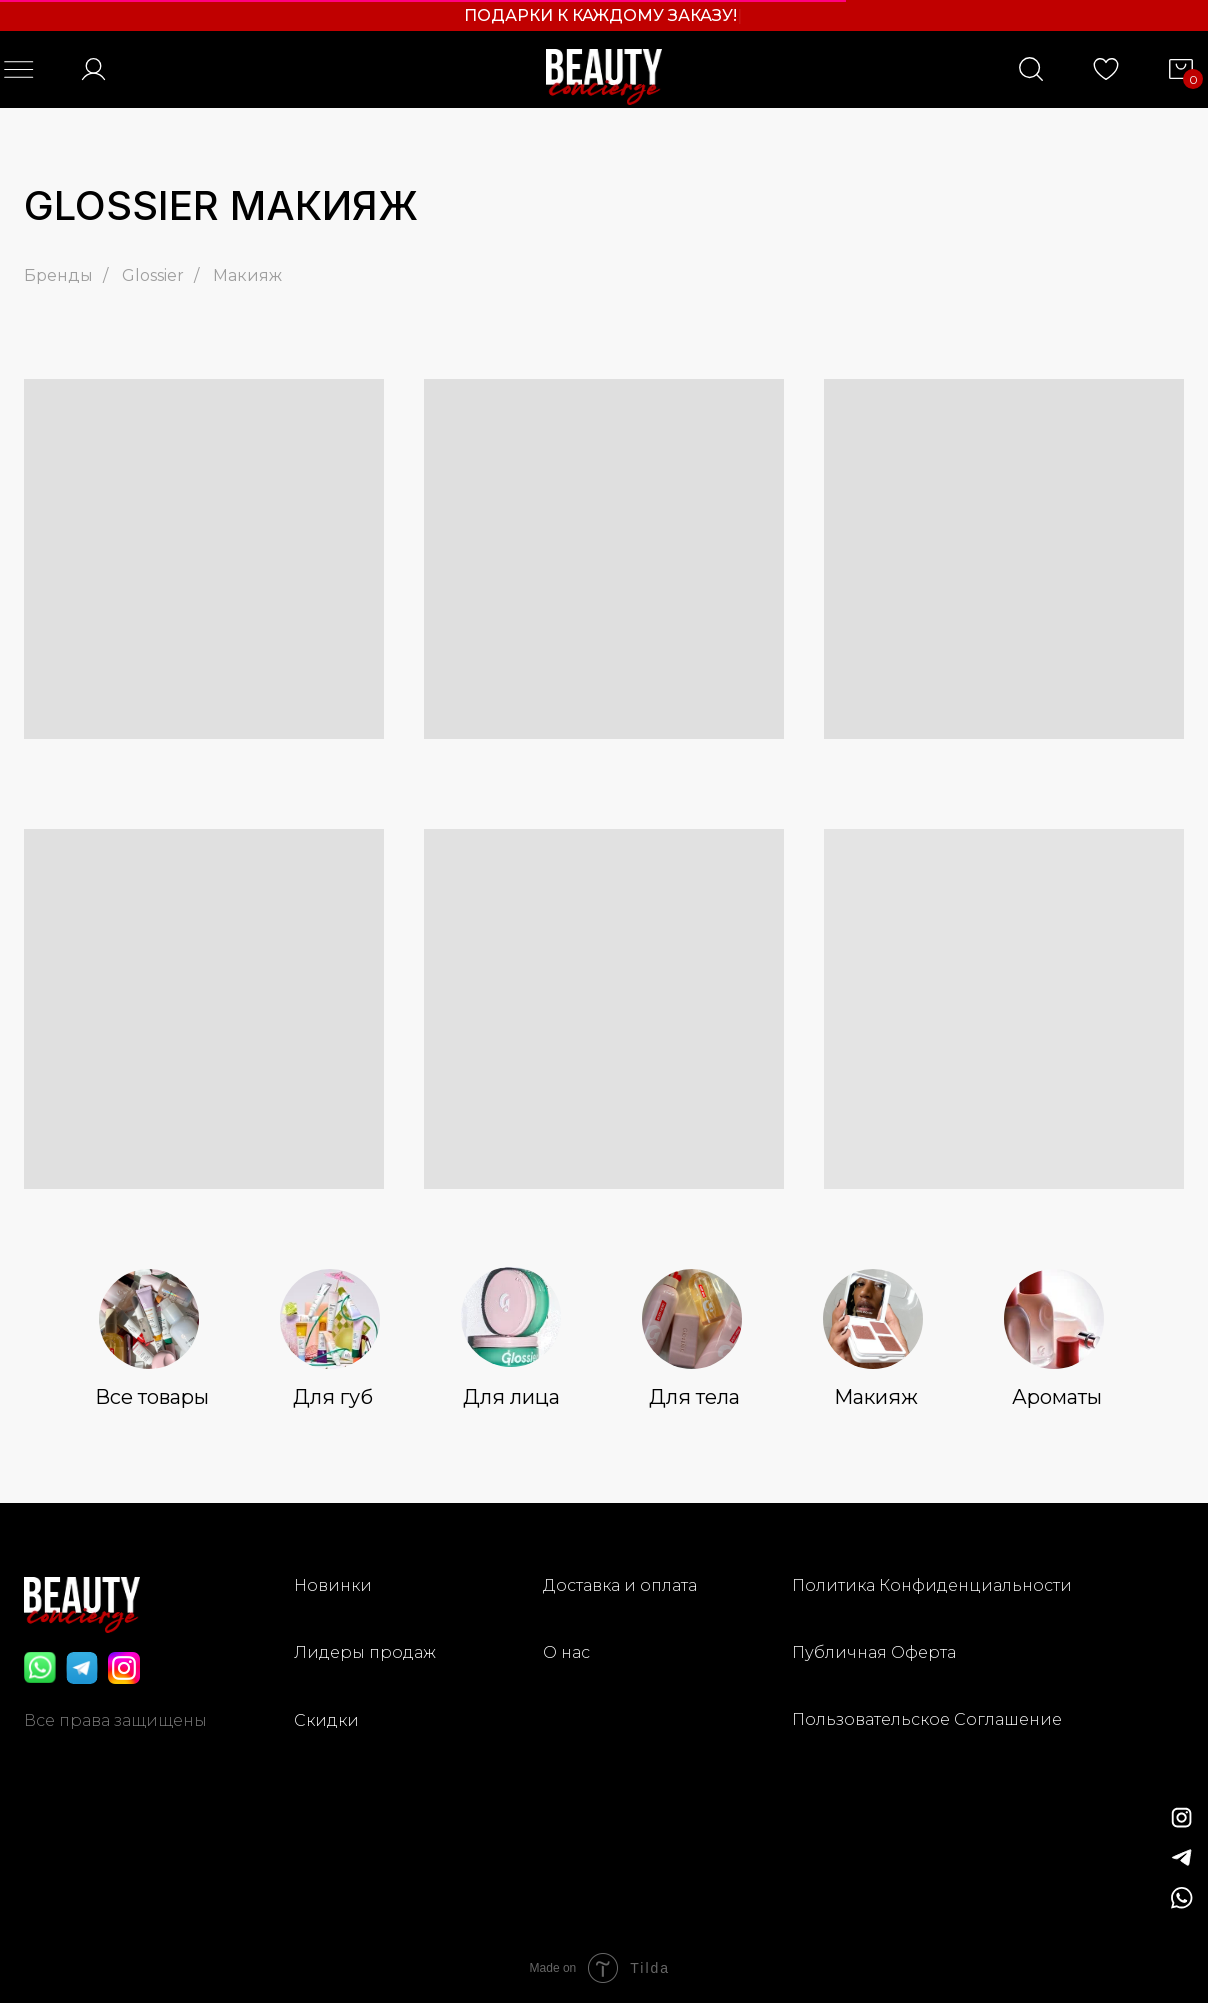 Image resolution: width=1208 pixels, height=2003 pixels. I want to click on Доставка и оплата, so click(620, 1585).